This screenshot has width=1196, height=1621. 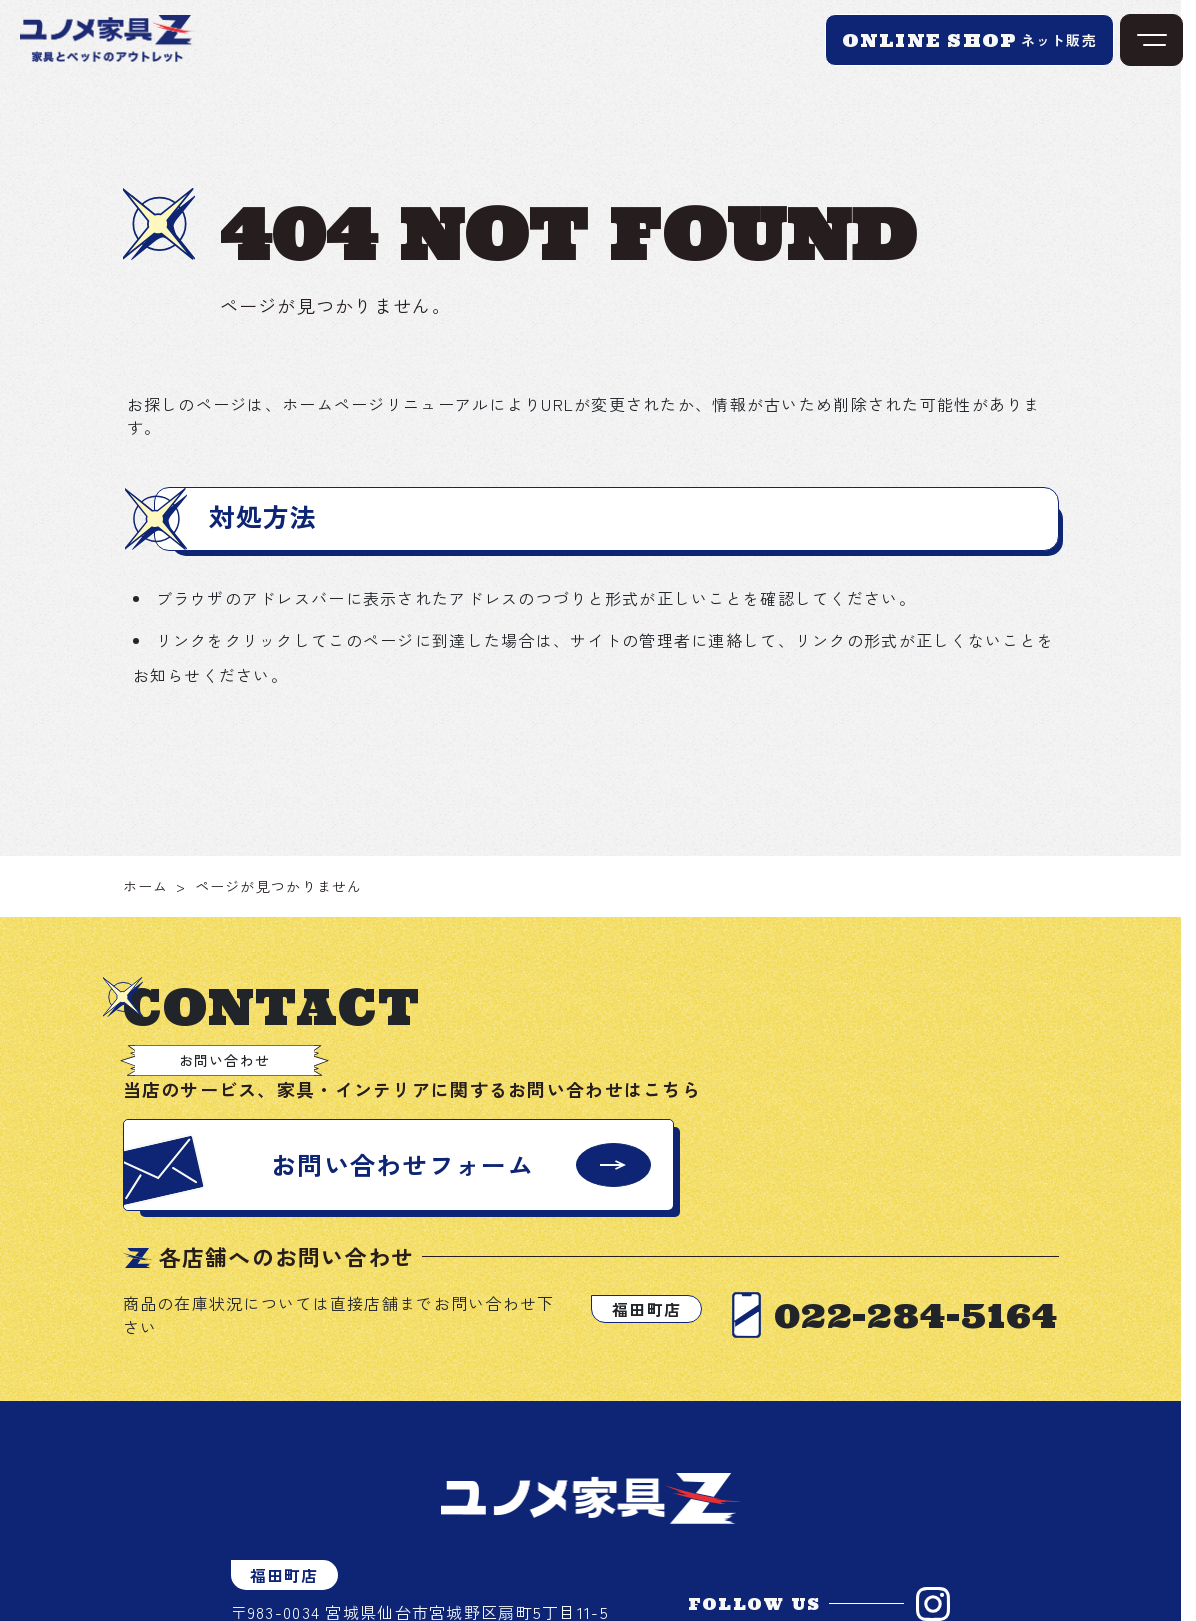 What do you see at coordinates (754, 1604) in the screenshot?
I see `FOLLOW US` at bounding box center [754, 1604].